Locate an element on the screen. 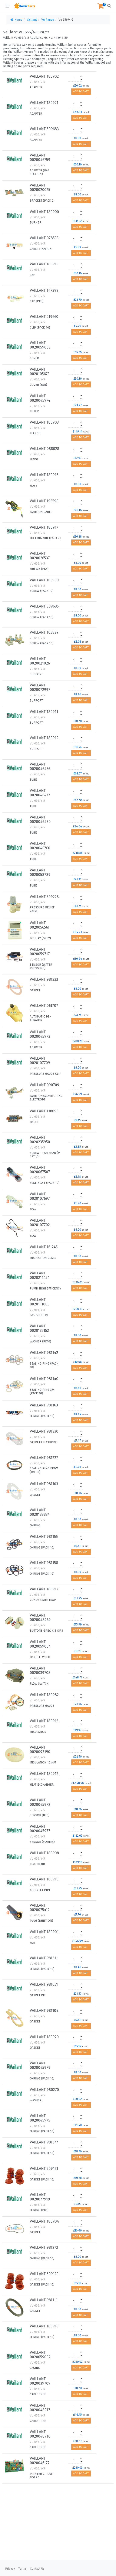  Terms is located at coordinates (22, 2568).